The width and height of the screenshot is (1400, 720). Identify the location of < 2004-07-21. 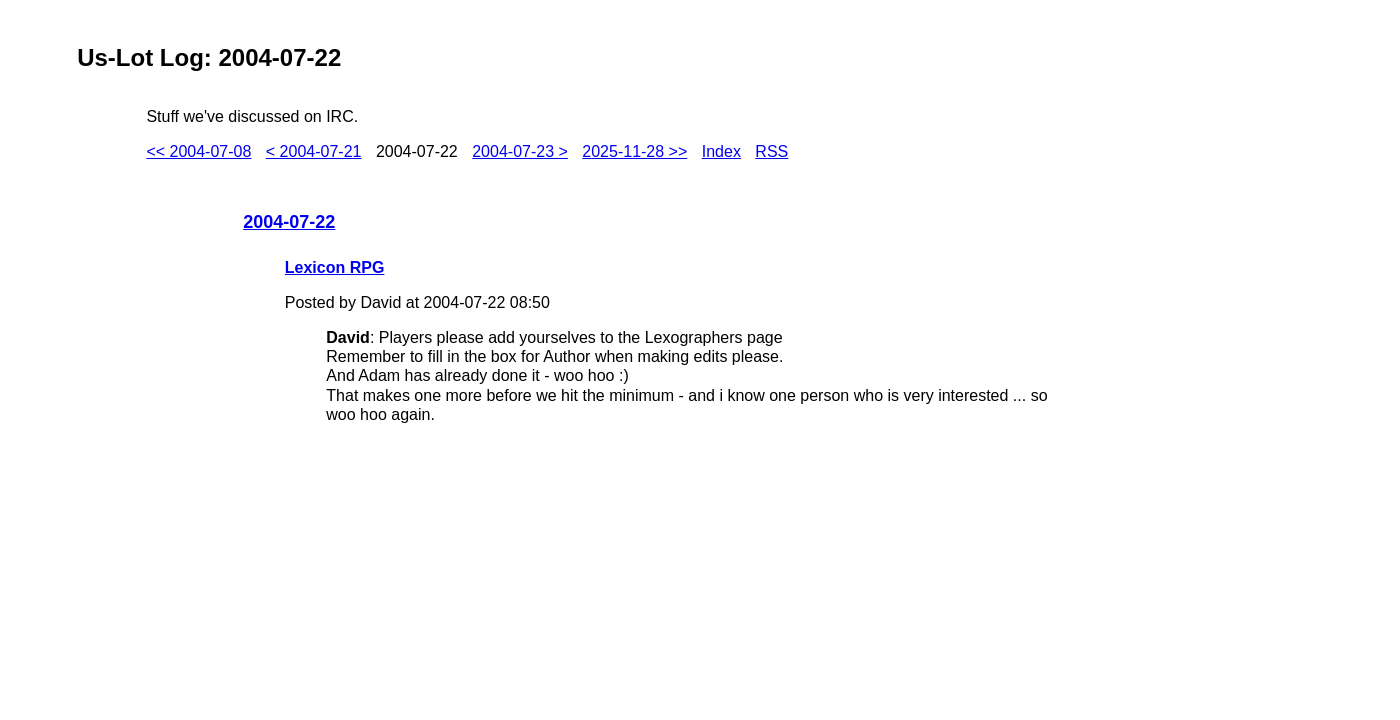
(314, 151).